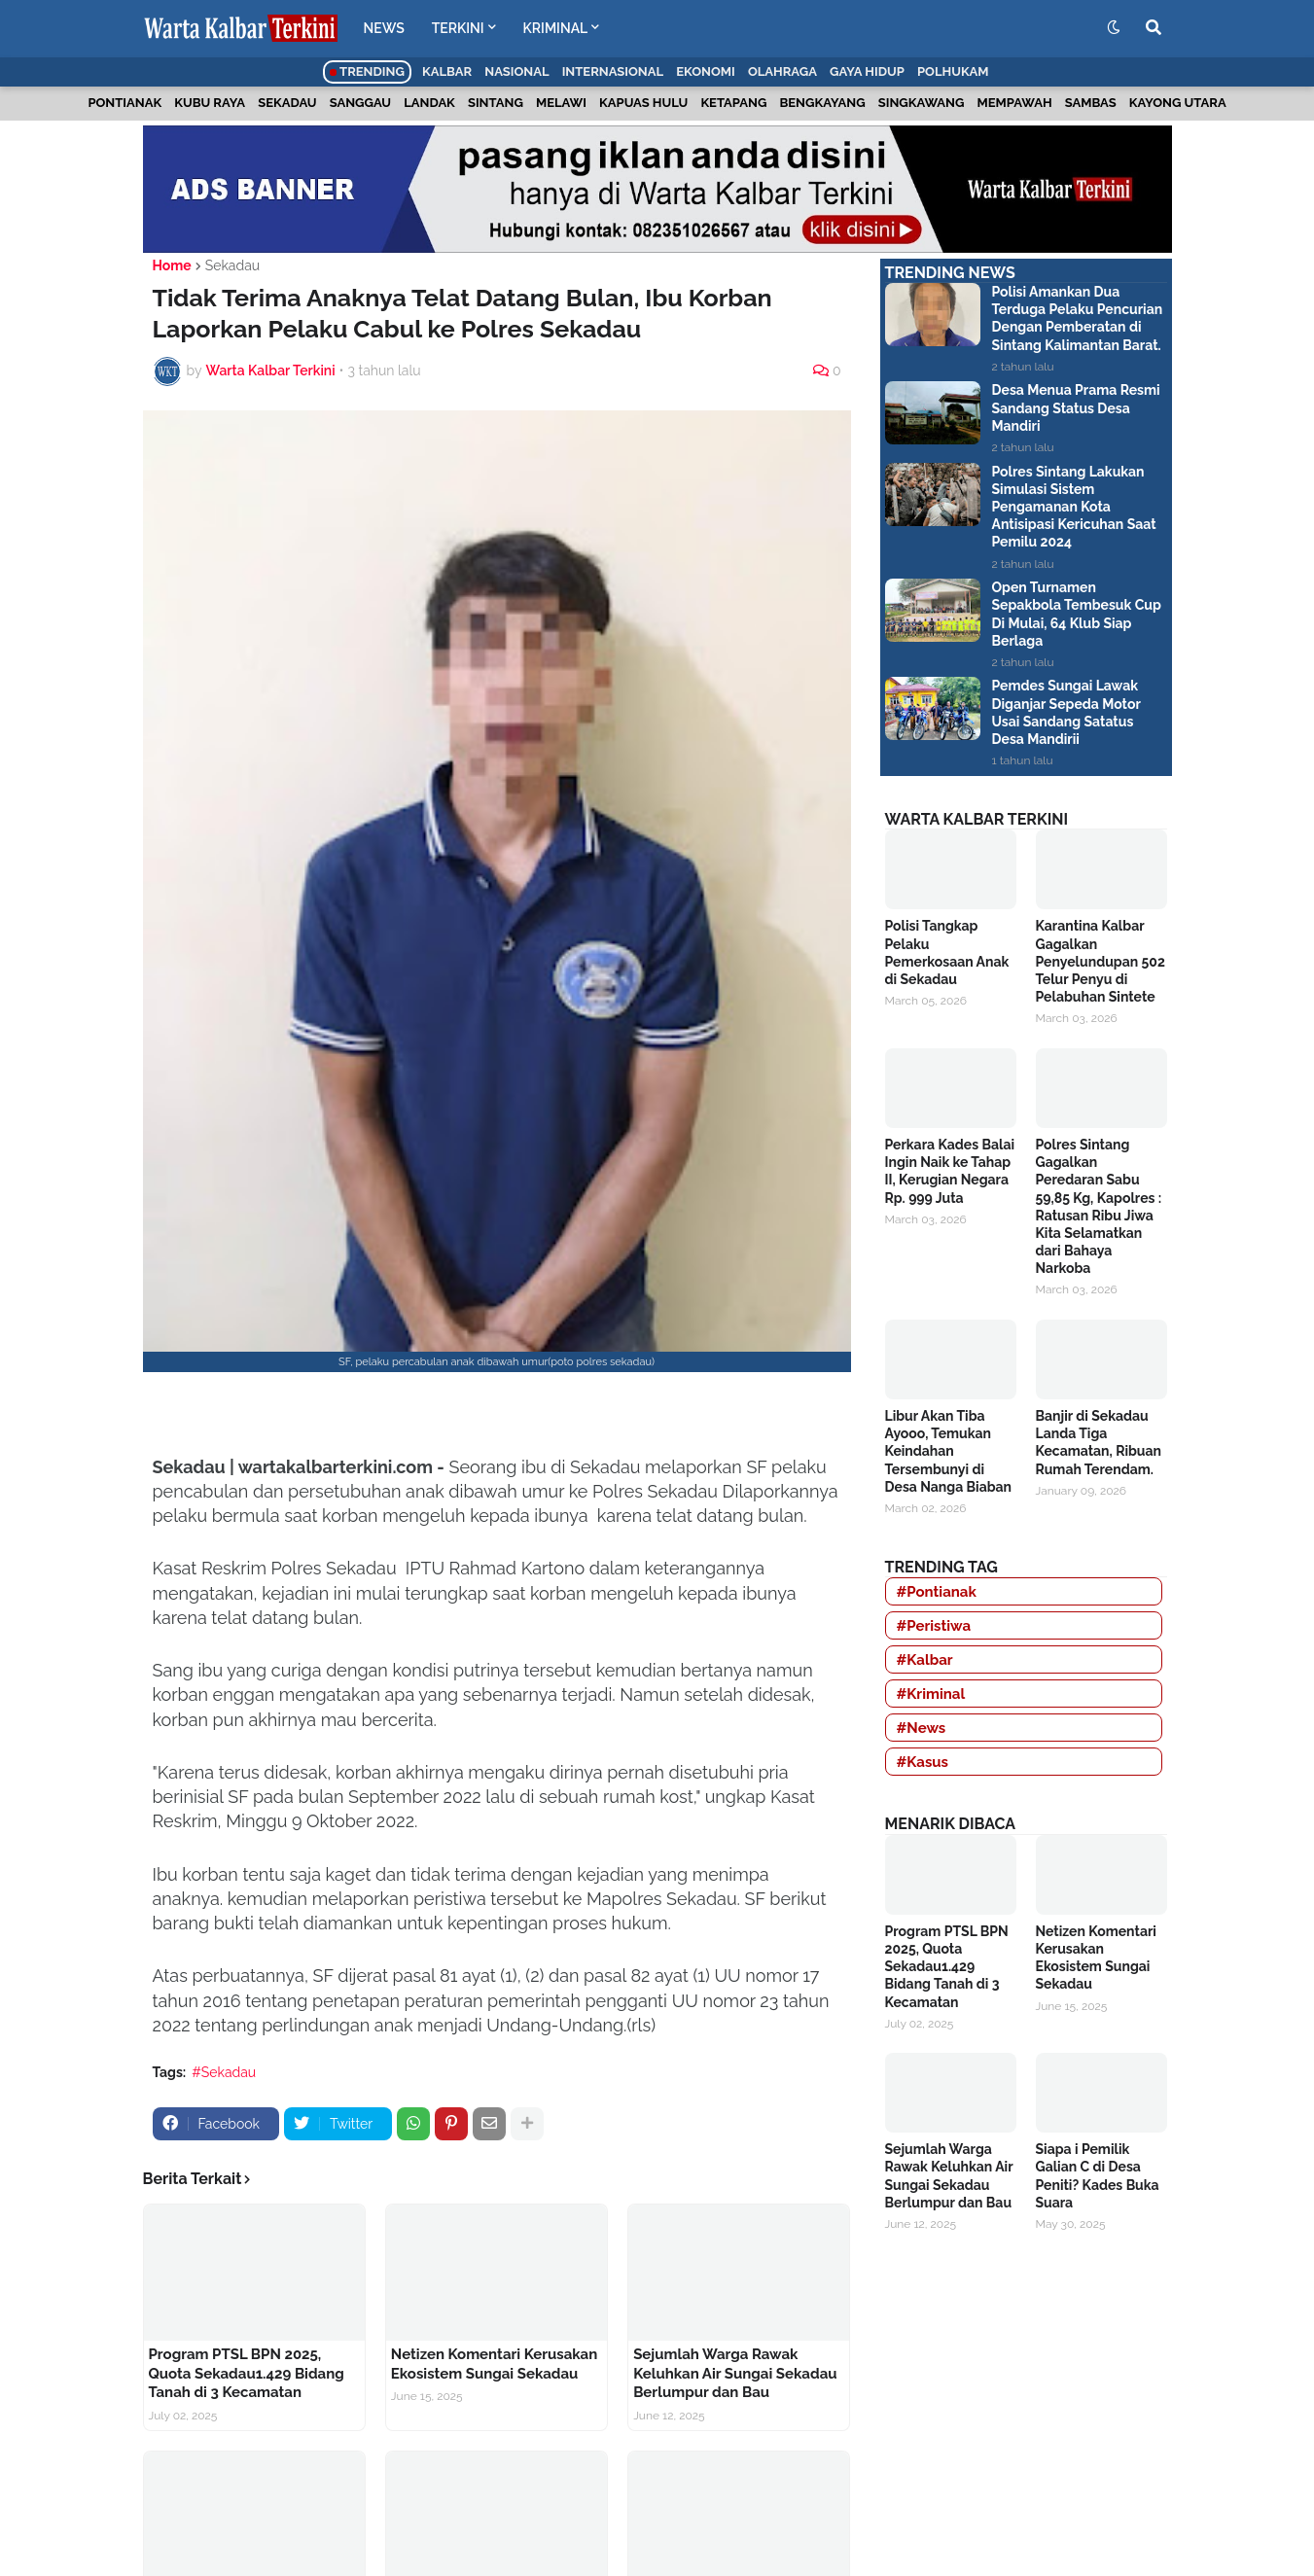  What do you see at coordinates (1074, 507) in the screenshot?
I see `Polres Sintang Lakukan Simulasi Sistem Pengamanan Kota Antisipasi Kericuhan Saat Pemilu 2024` at bounding box center [1074, 507].